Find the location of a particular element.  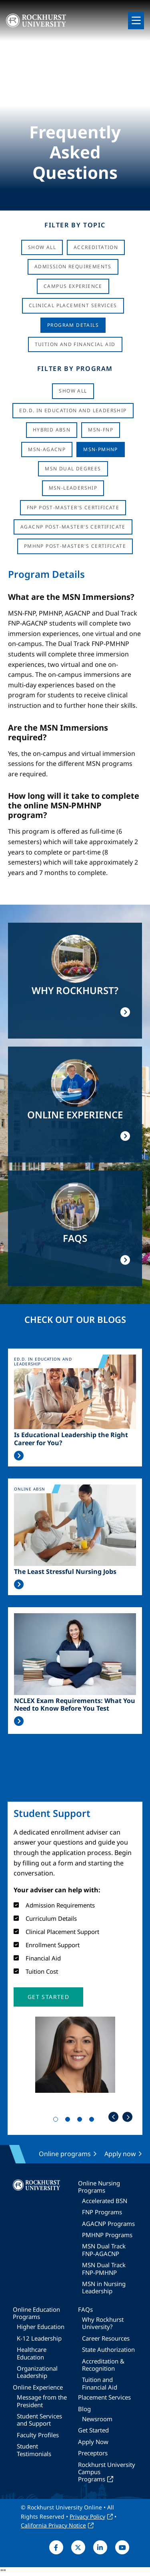

Accelerated BSN is located at coordinates (104, 2201).